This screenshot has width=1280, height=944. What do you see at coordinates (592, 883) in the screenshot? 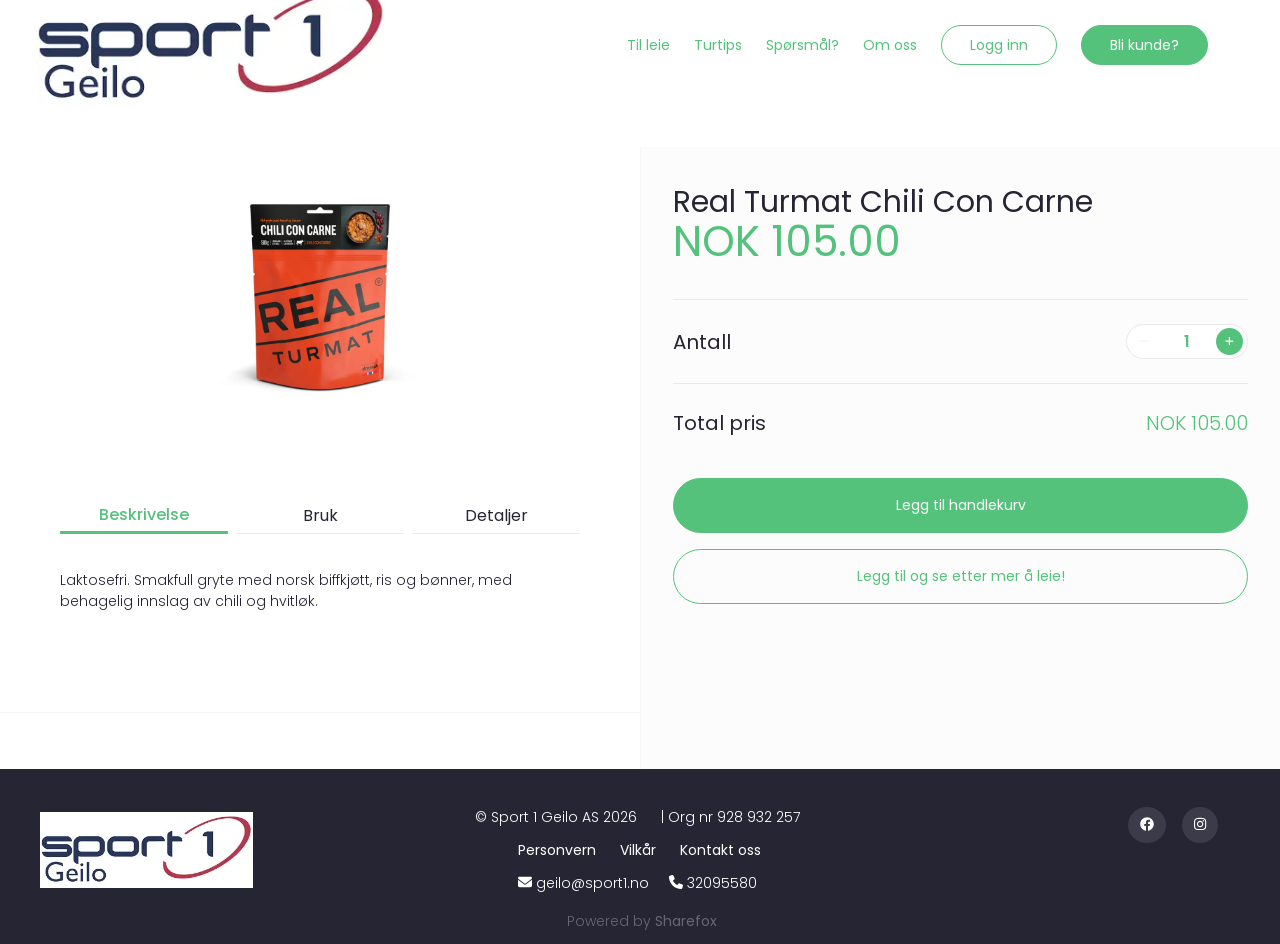
I see `geilo@sport1.no` at bounding box center [592, 883].